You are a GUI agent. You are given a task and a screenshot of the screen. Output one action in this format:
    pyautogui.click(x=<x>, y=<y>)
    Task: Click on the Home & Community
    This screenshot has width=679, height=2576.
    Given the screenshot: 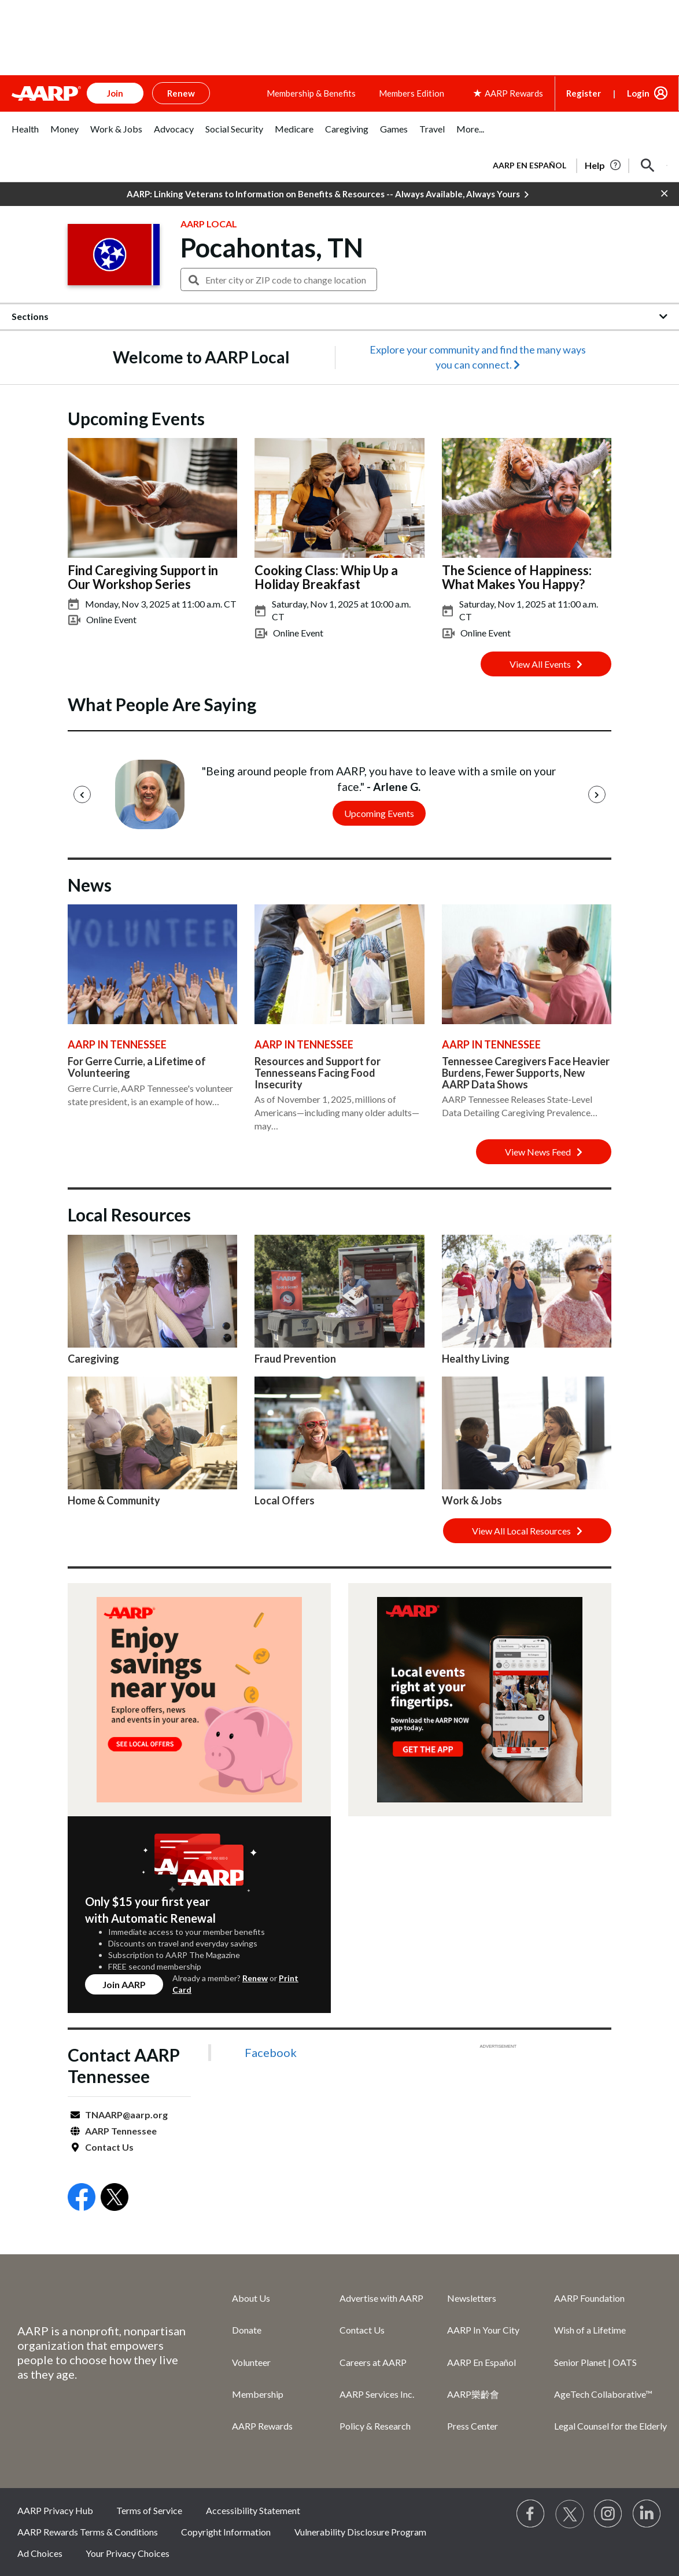 What is the action you would take?
    pyautogui.click(x=114, y=1500)
    